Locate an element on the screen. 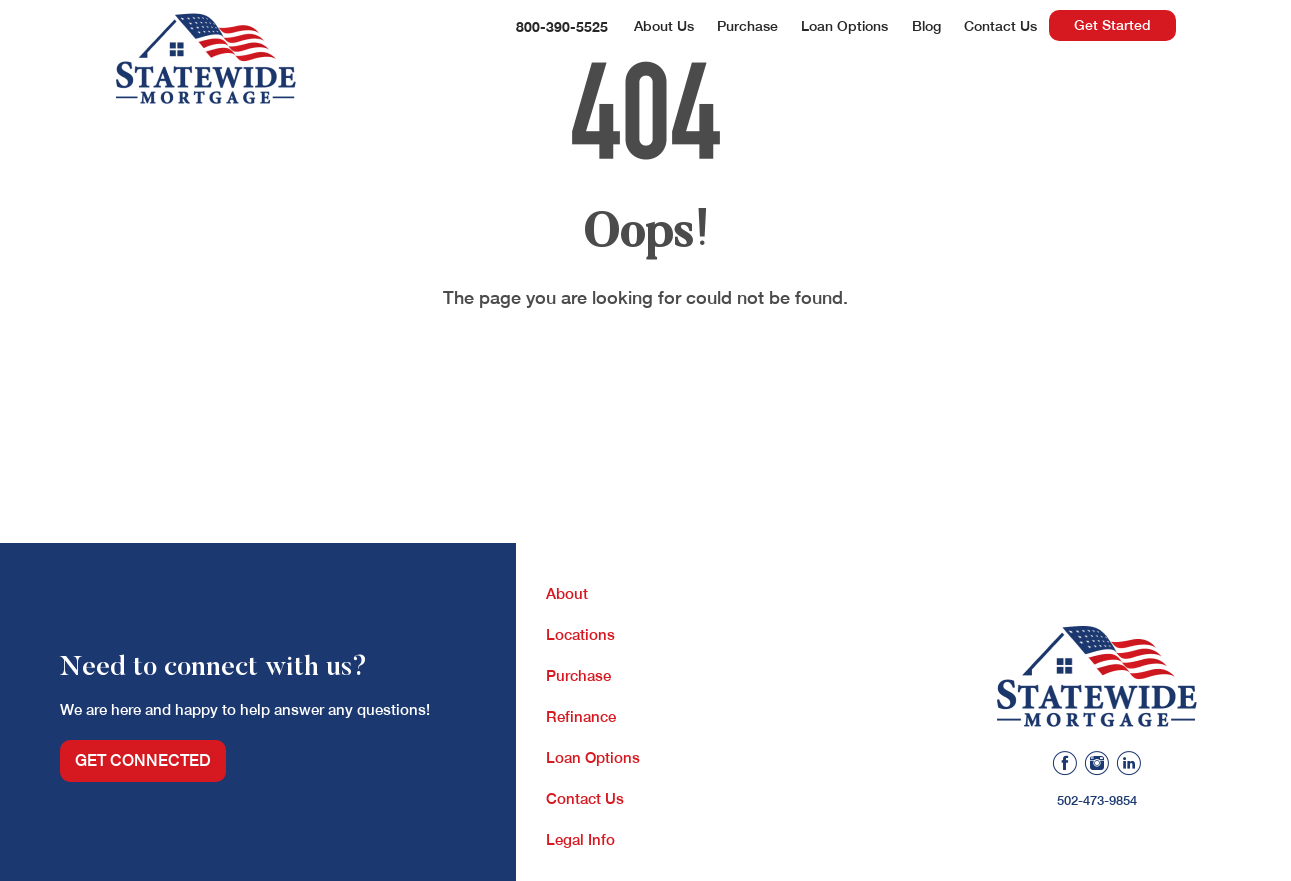 The height and width of the screenshot is (881, 1291). Get Connected is located at coordinates (143, 760).